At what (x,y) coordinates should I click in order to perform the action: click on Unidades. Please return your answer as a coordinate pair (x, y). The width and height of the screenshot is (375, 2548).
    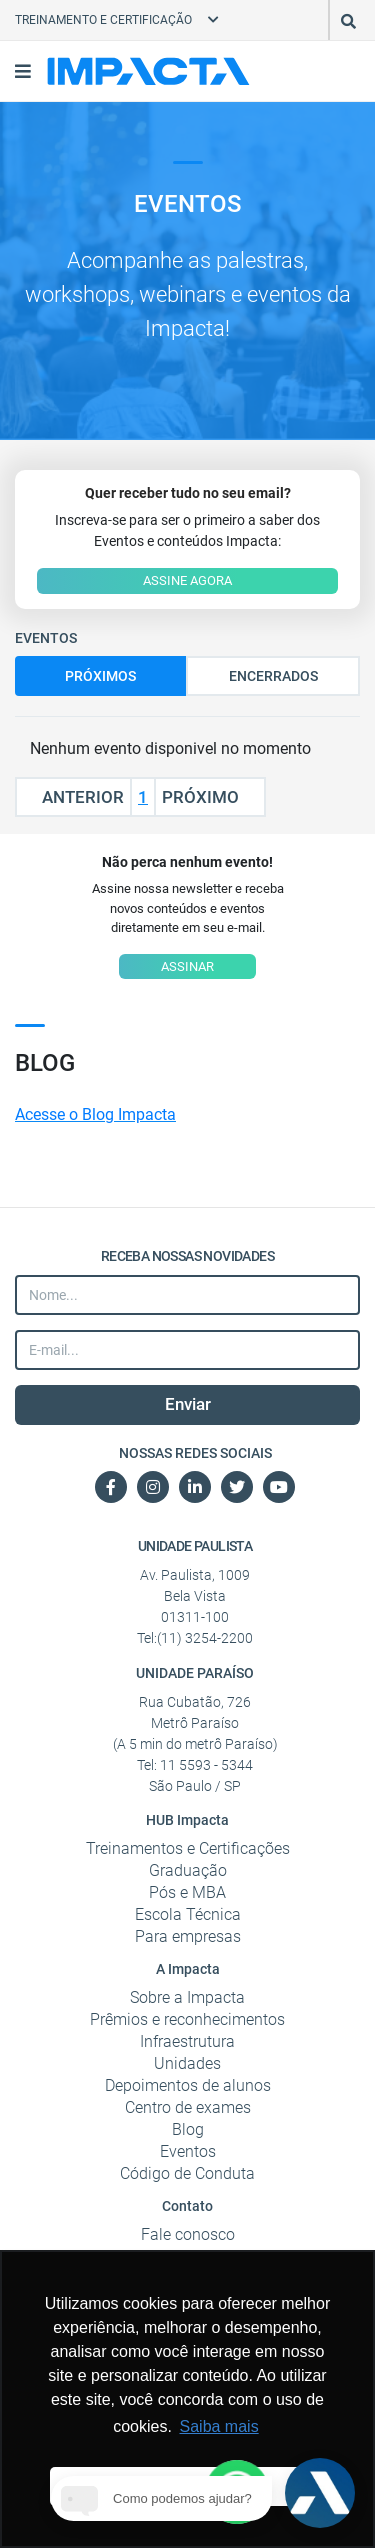
    Looking at the image, I should click on (187, 2063).